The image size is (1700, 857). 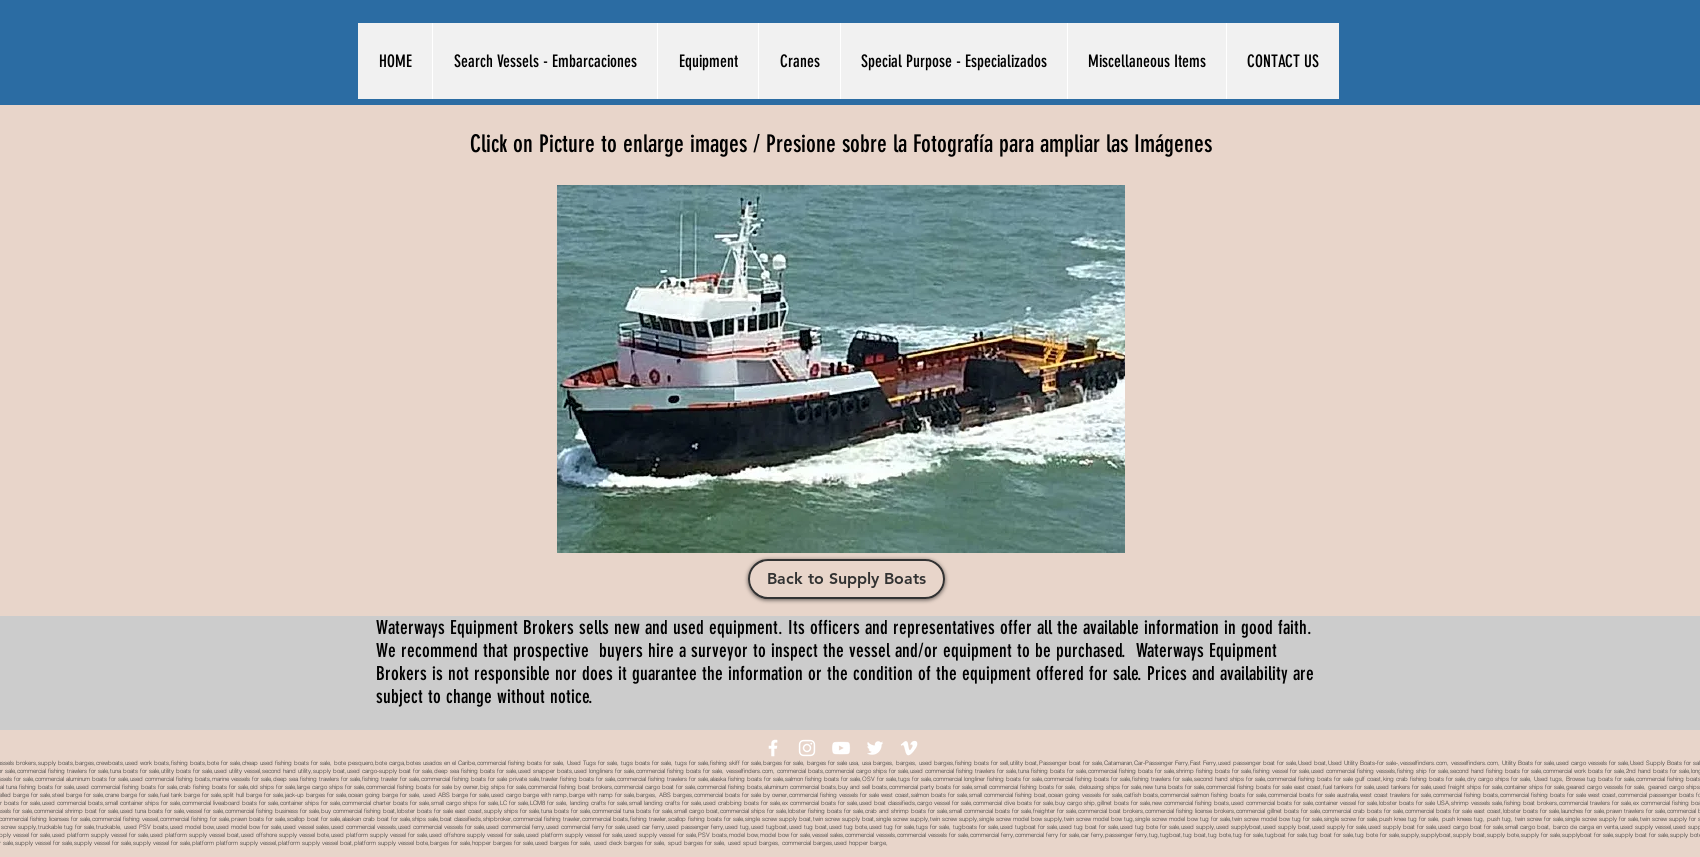 I want to click on [White Twitter Icon], so click(x=875, y=748).